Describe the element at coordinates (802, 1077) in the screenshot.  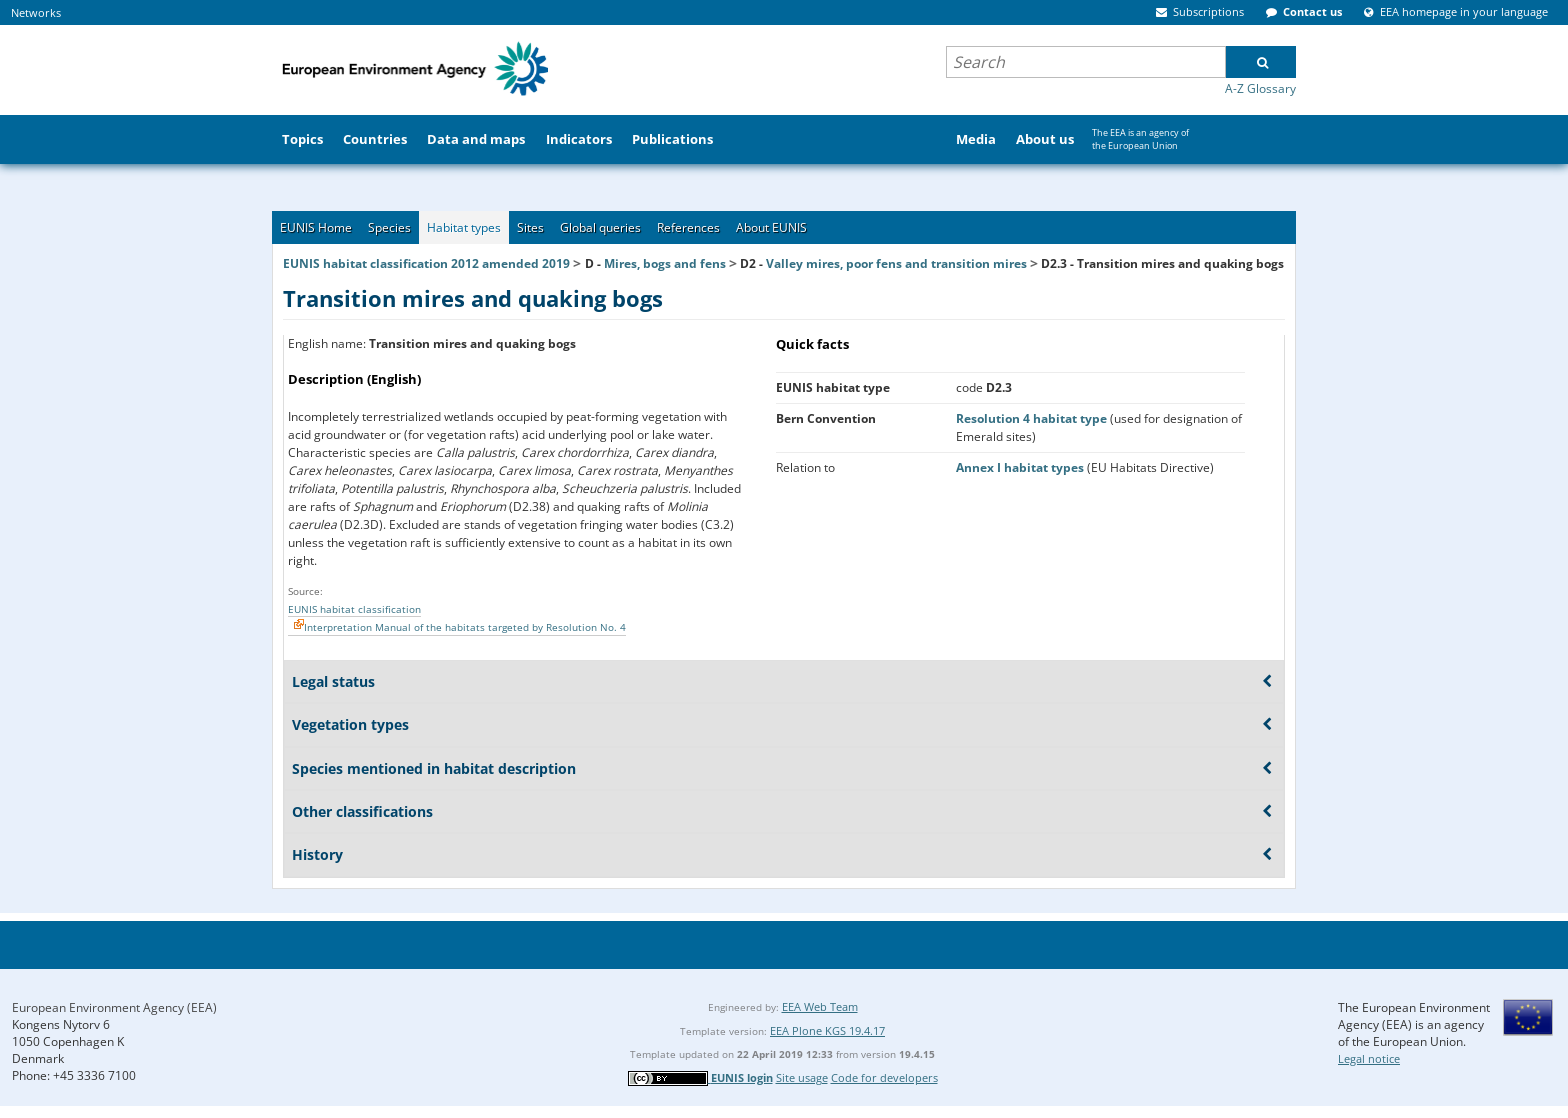
I see `Site usage` at that location.